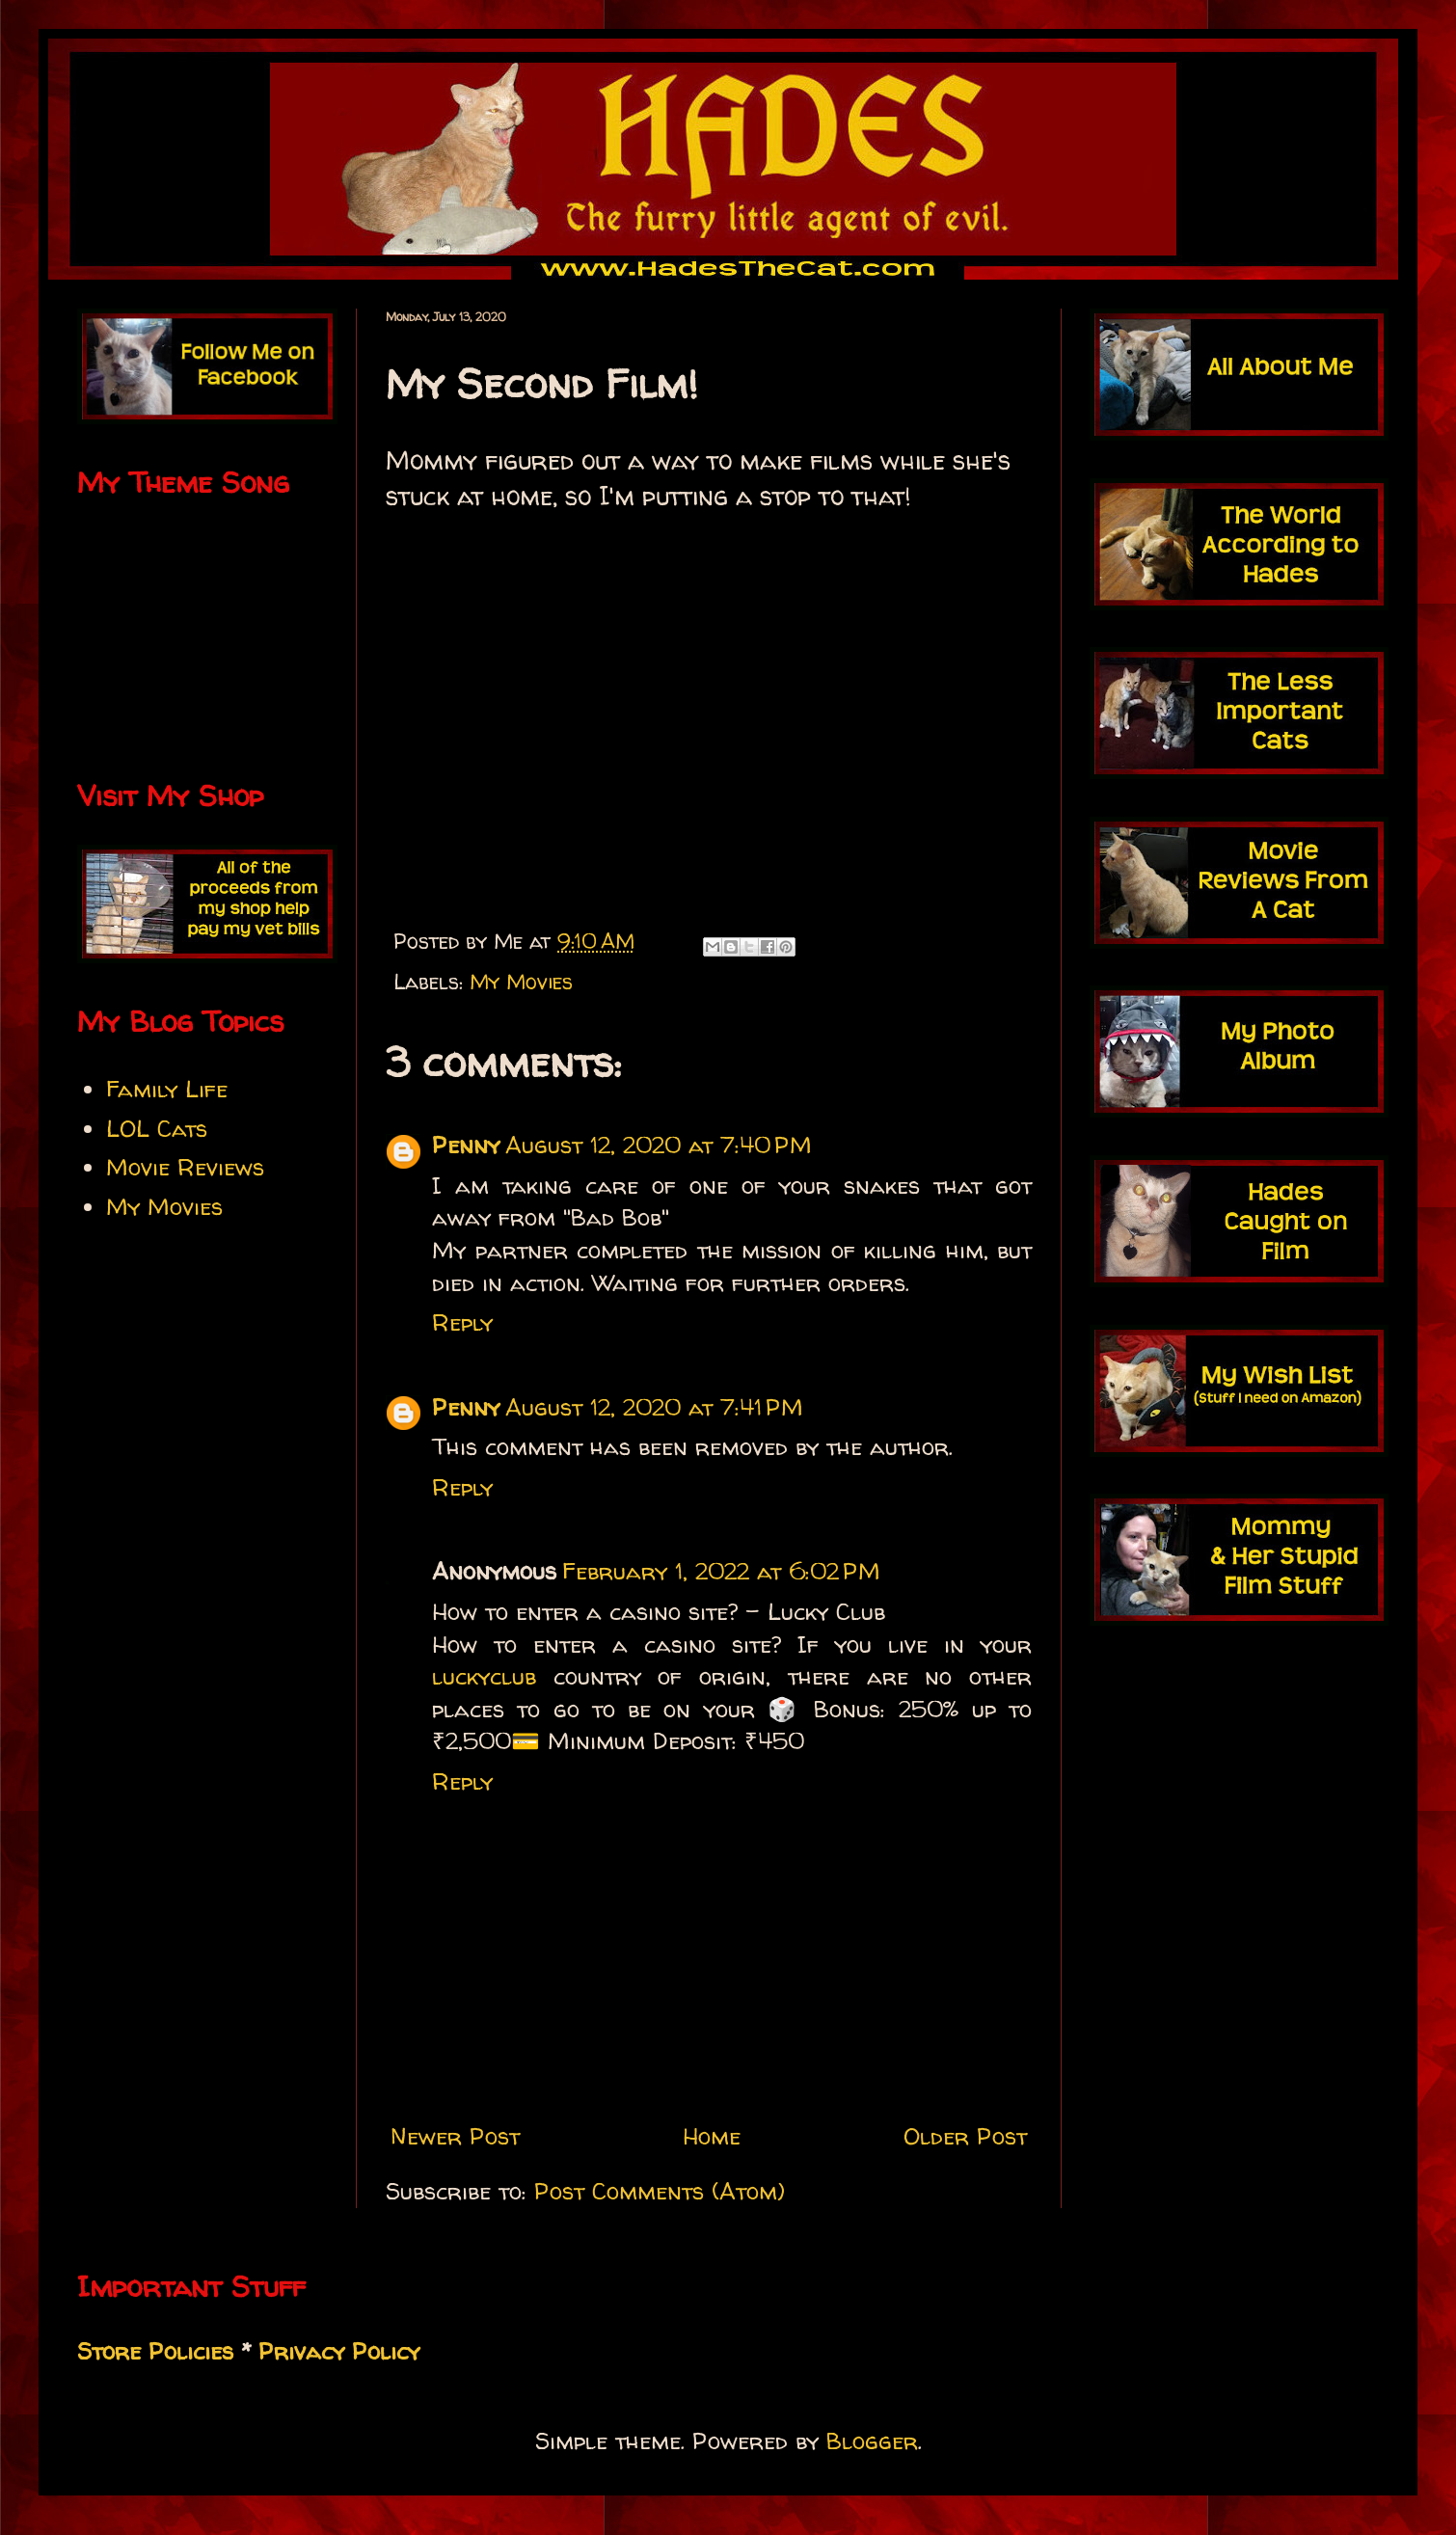 This screenshot has height=2535, width=1456. Describe the element at coordinates (872, 2441) in the screenshot. I see `Blogger` at that location.